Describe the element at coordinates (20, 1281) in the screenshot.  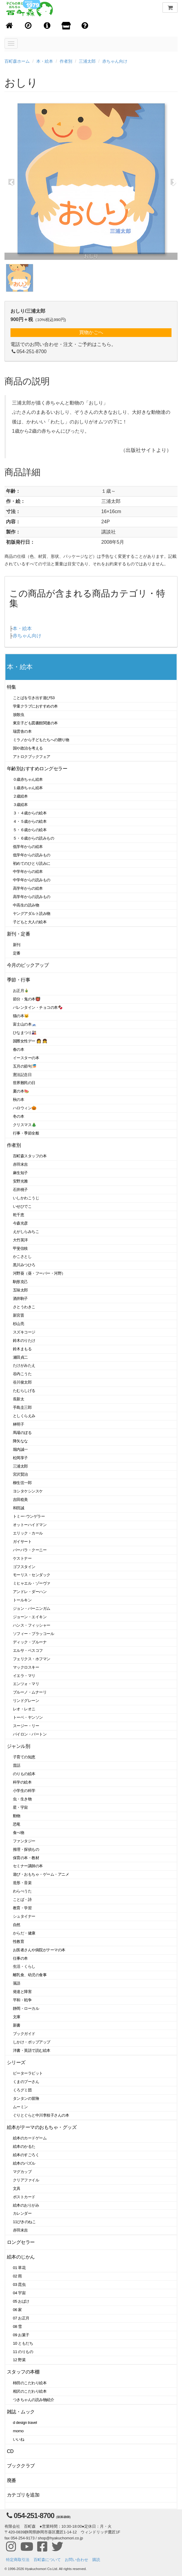
I see `駒形克己` at that location.